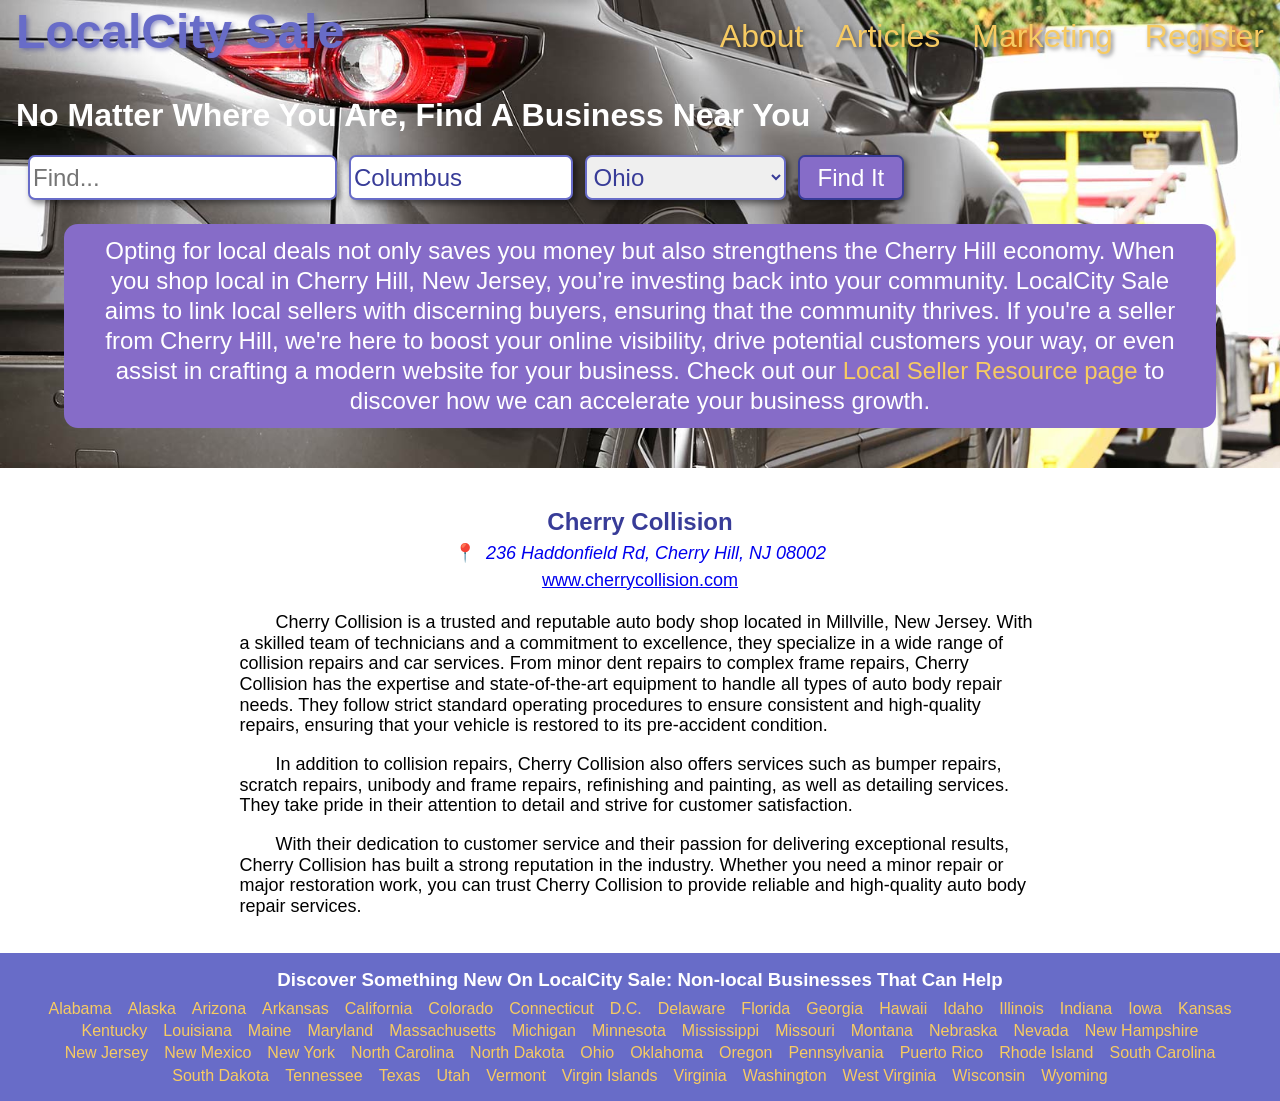 The image size is (1280, 1101). What do you see at coordinates (835, 1052) in the screenshot?
I see `Pennsylvania` at bounding box center [835, 1052].